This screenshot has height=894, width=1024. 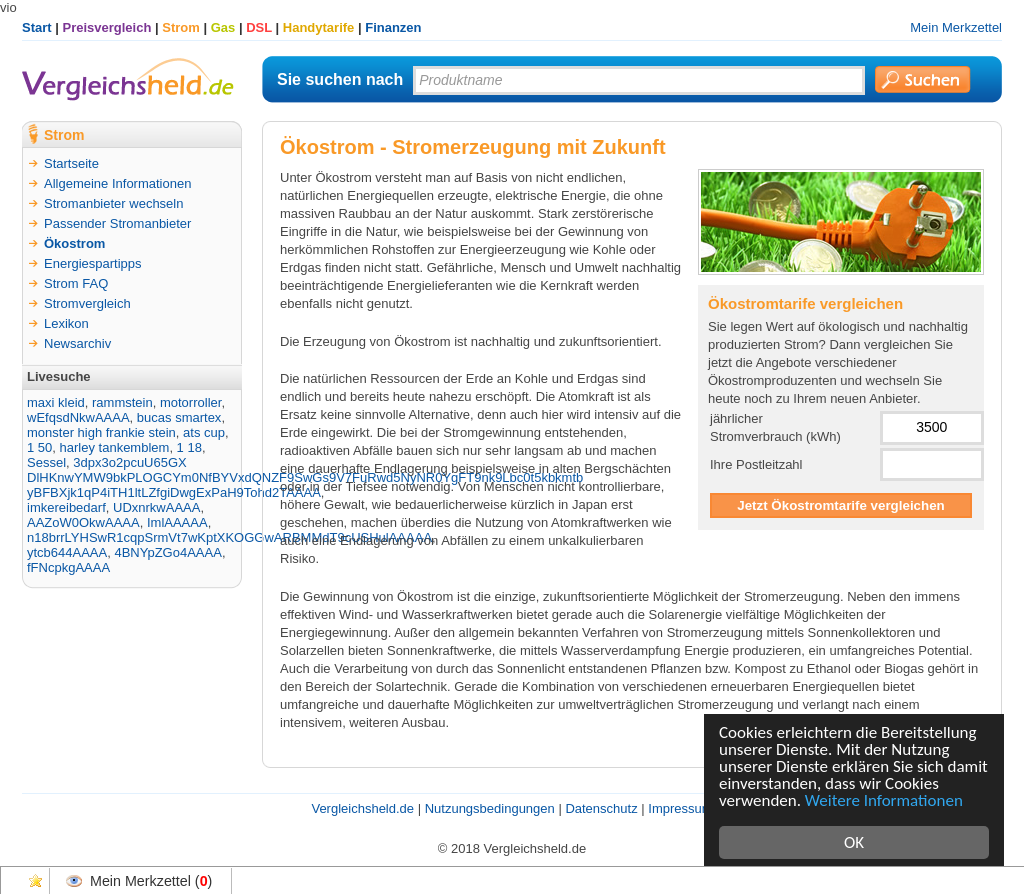 I want to click on maxi kleid, so click(x=56, y=402).